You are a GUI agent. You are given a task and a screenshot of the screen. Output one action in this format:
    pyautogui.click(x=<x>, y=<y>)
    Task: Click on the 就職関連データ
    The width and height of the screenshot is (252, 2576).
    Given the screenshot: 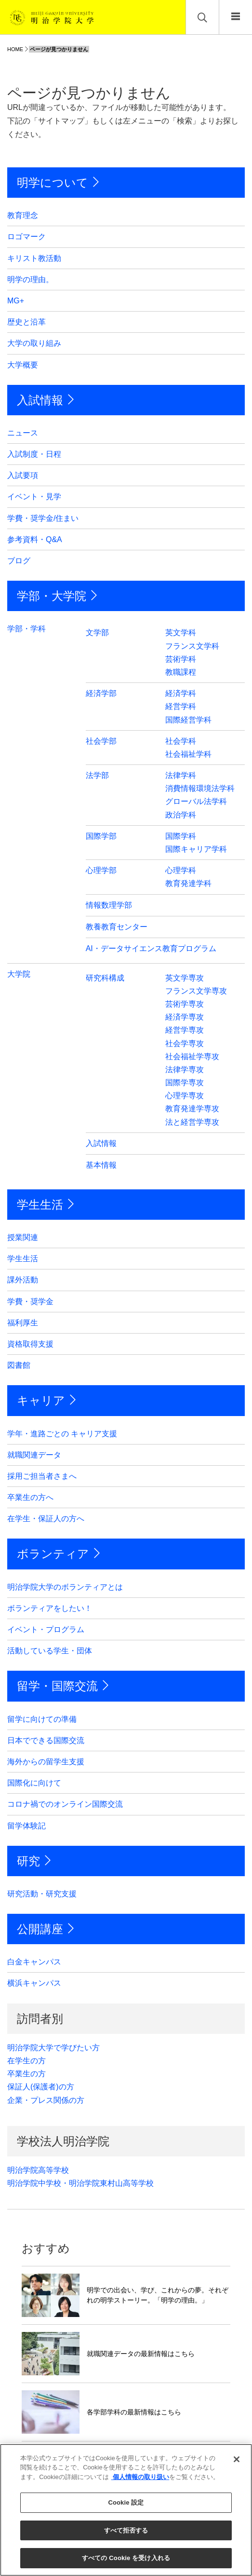 What is the action you would take?
    pyautogui.click(x=34, y=1455)
    